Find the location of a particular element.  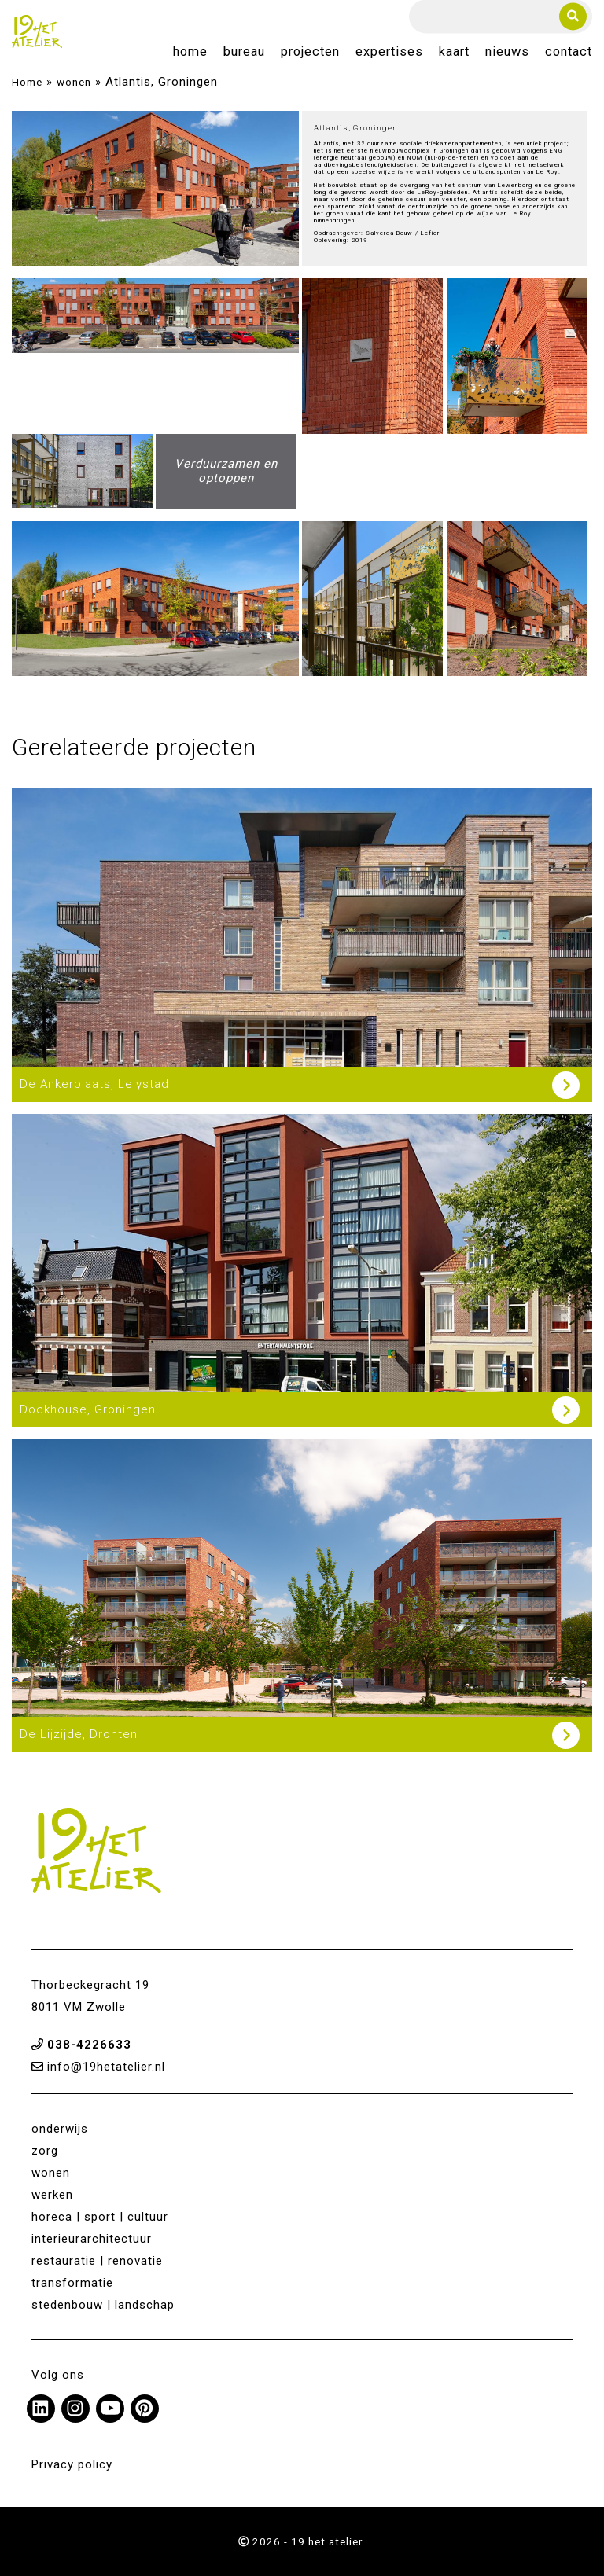

Nieuws is located at coordinates (507, 52).